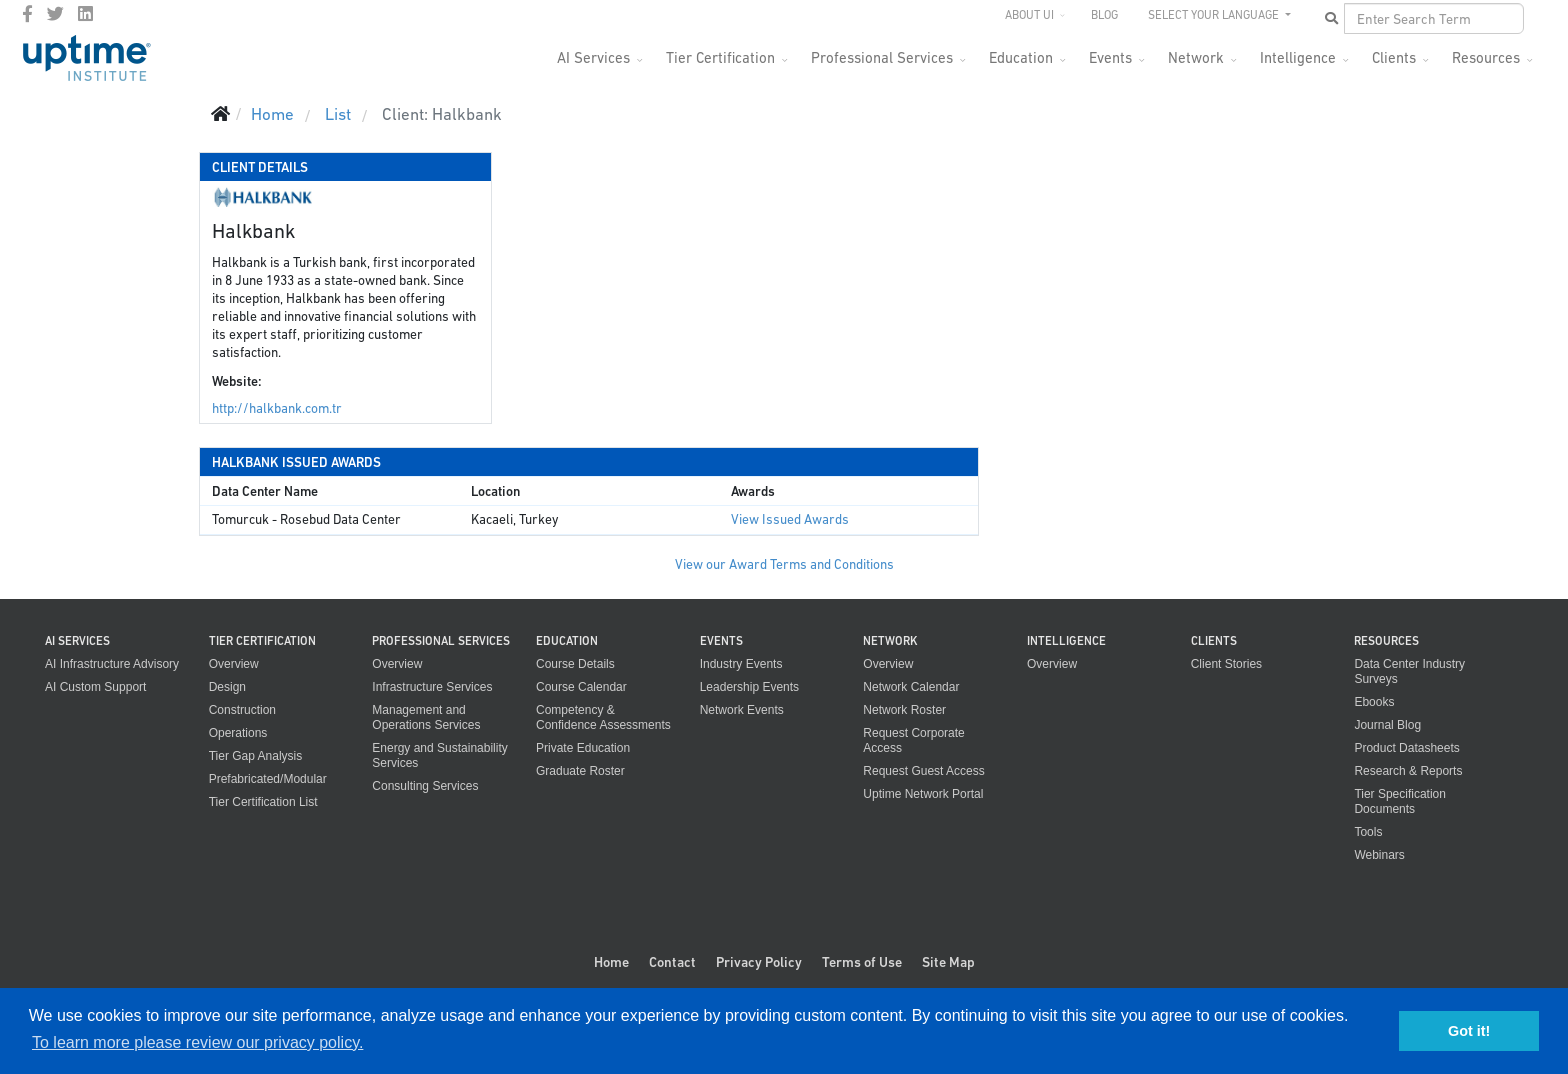  Describe the element at coordinates (263, 802) in the screenshot. I see `Tier Certification List` at that location.